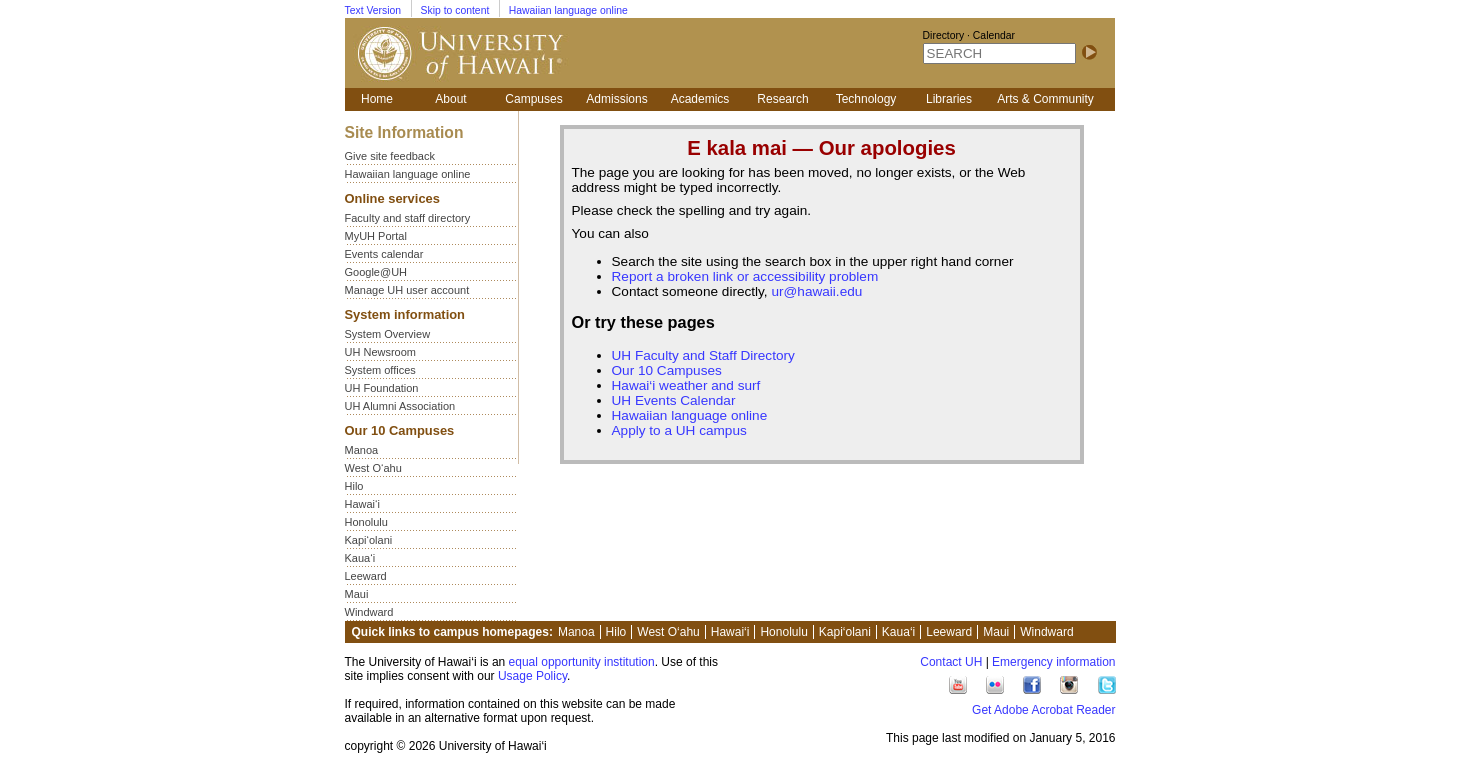 This screenshot has width=1460, height=763. Describe the element at coordinates (450, 99) in the screenshot. I see `About` at that location.